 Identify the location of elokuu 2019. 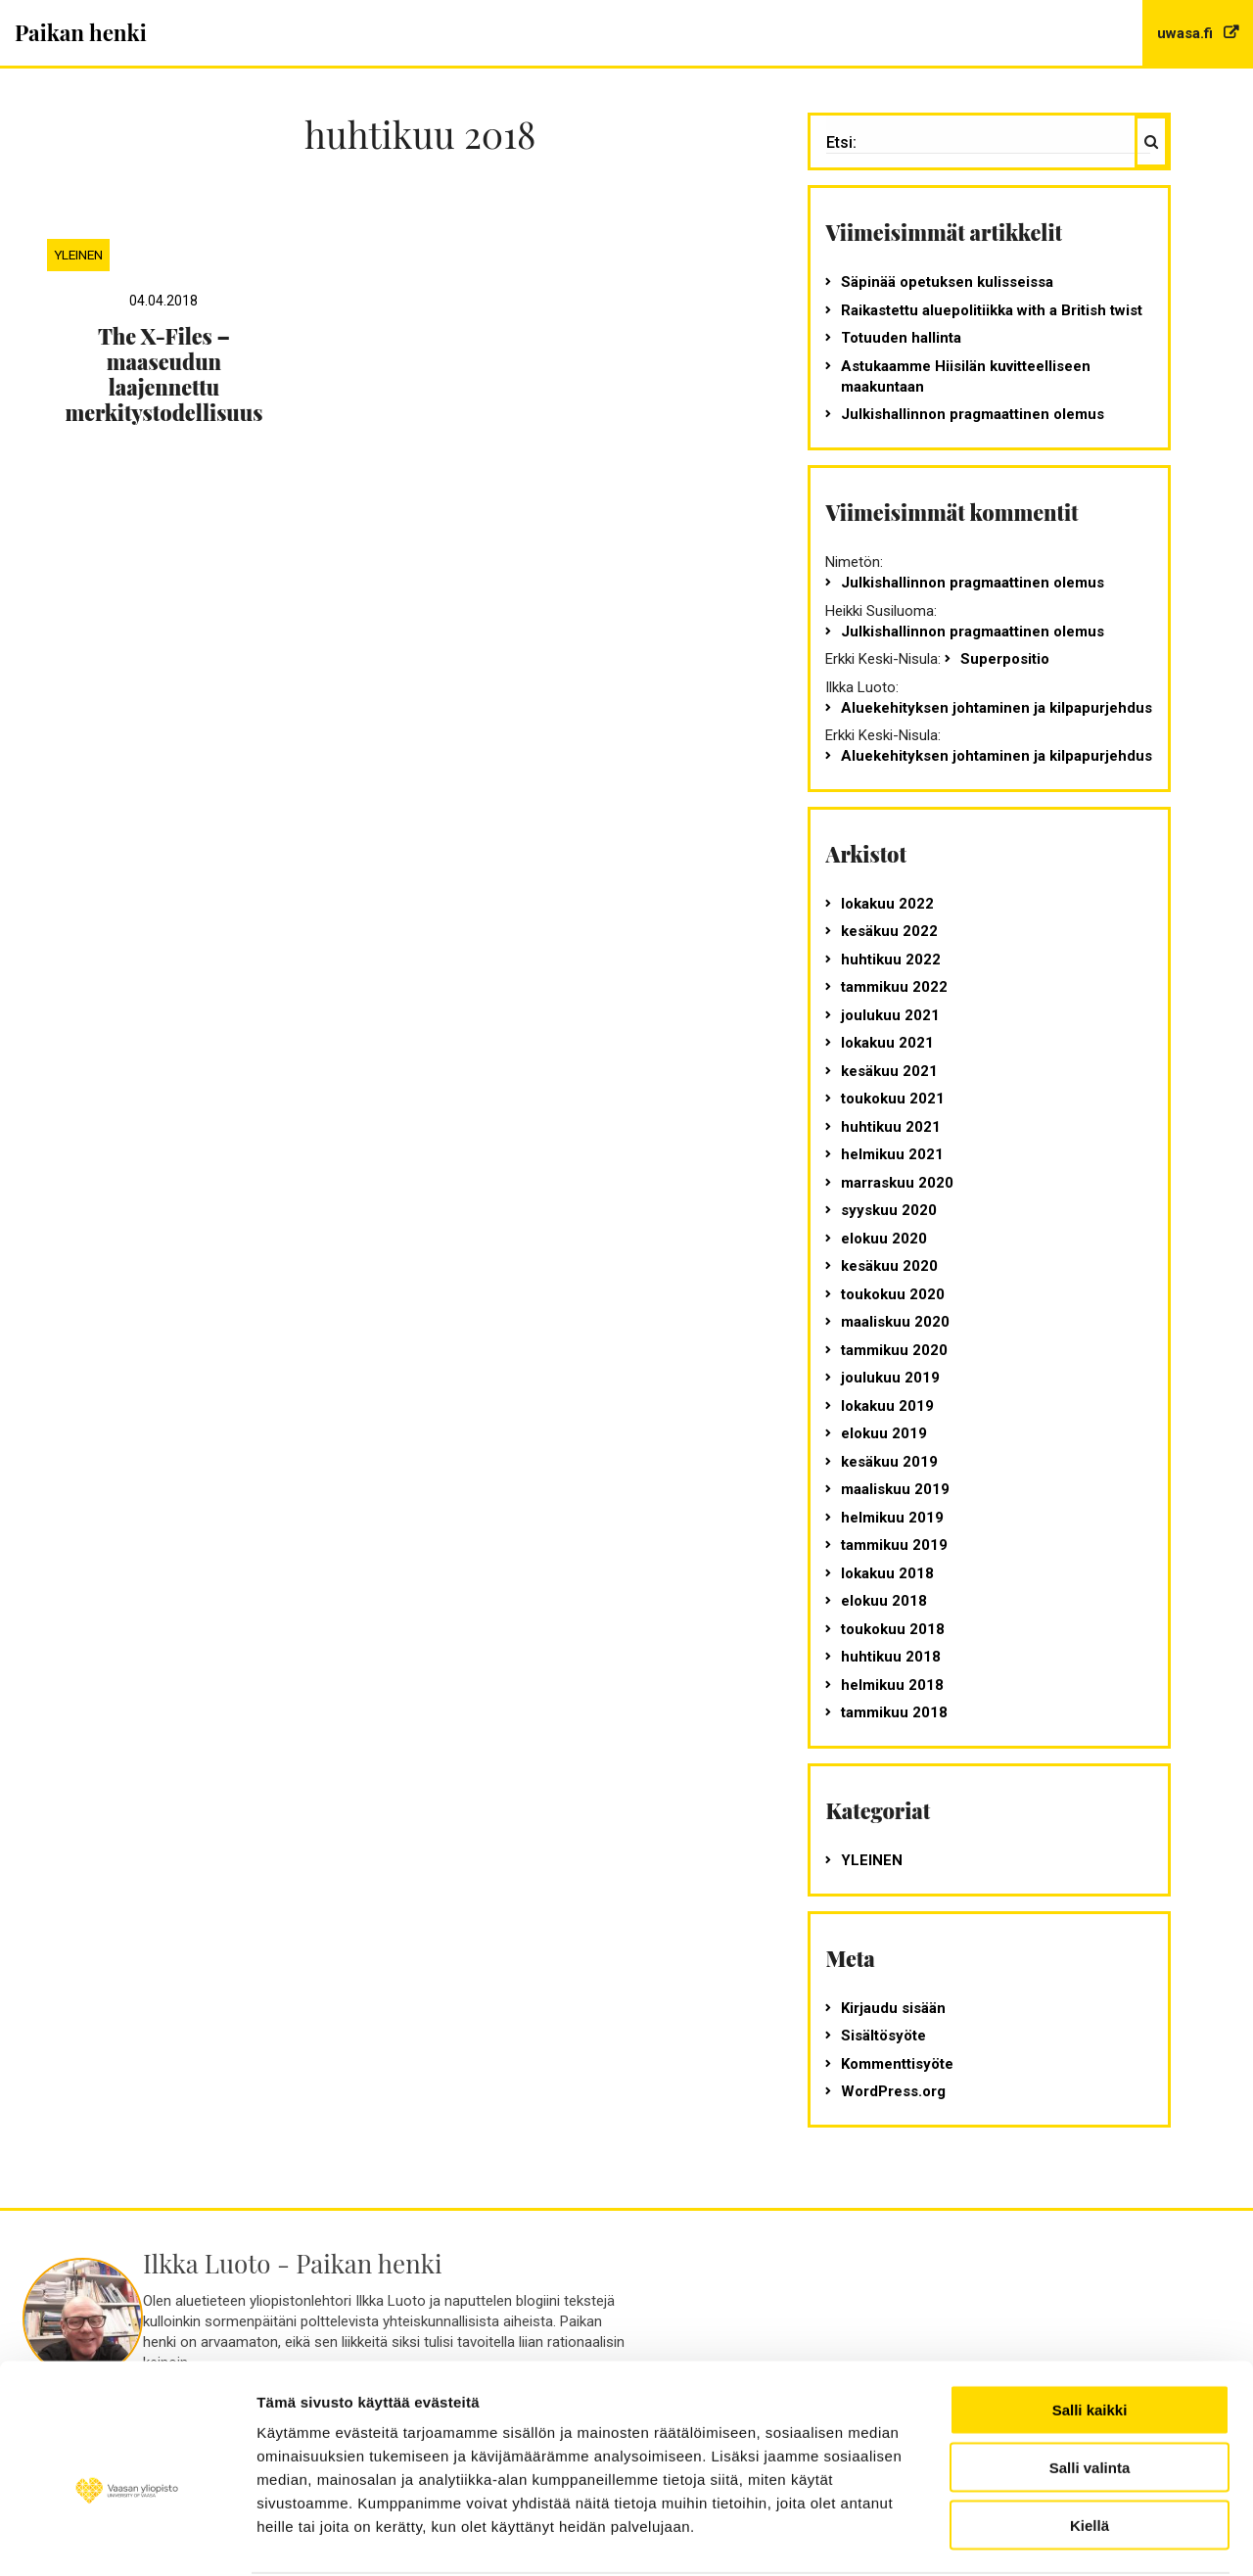
(884, 1433).